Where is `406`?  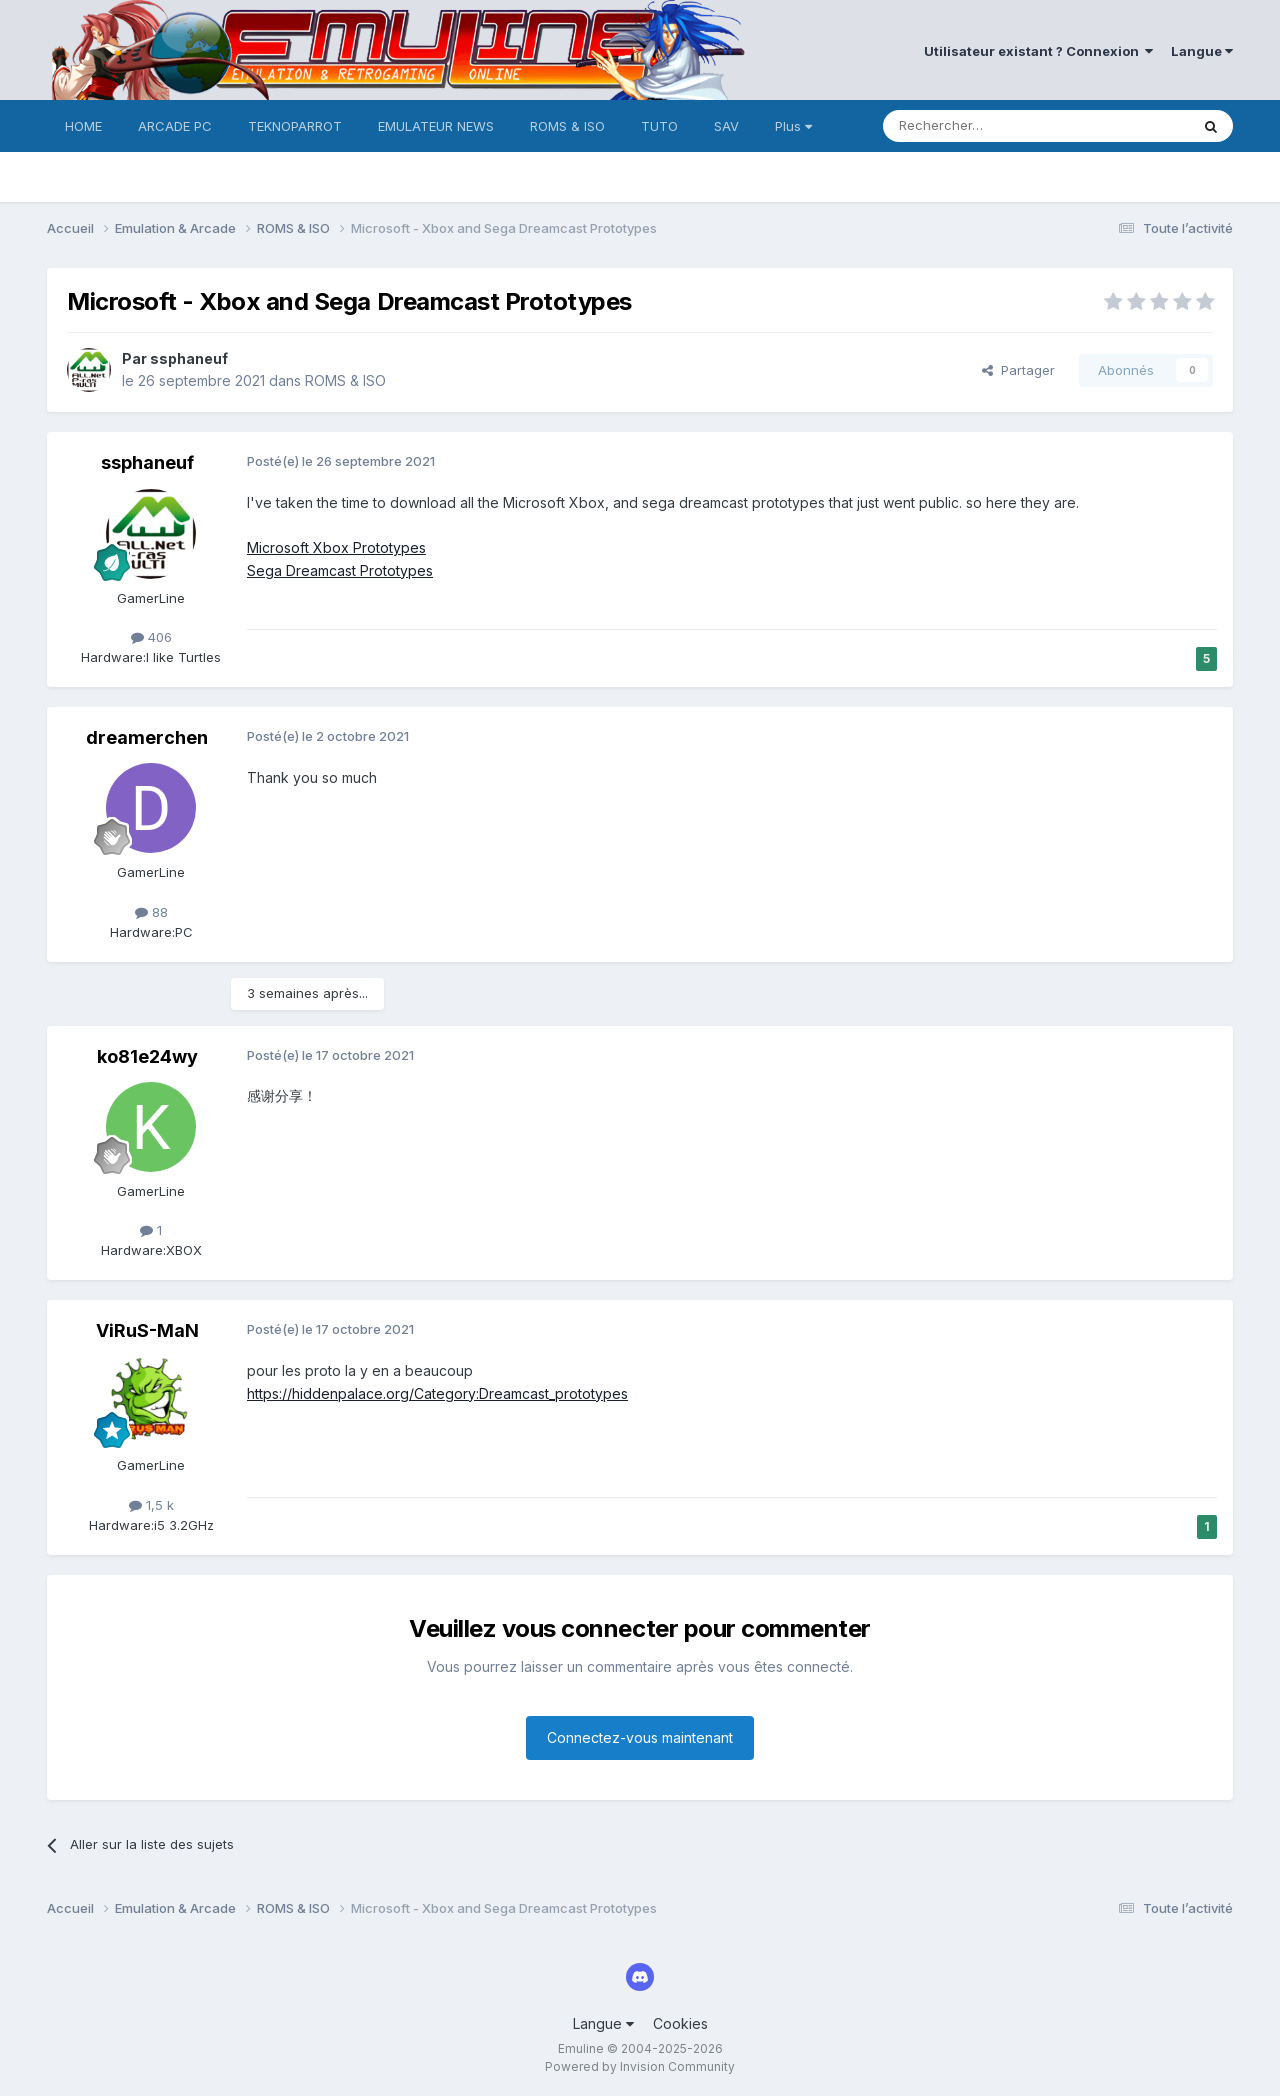 406 is located at coordinates (151, 637).